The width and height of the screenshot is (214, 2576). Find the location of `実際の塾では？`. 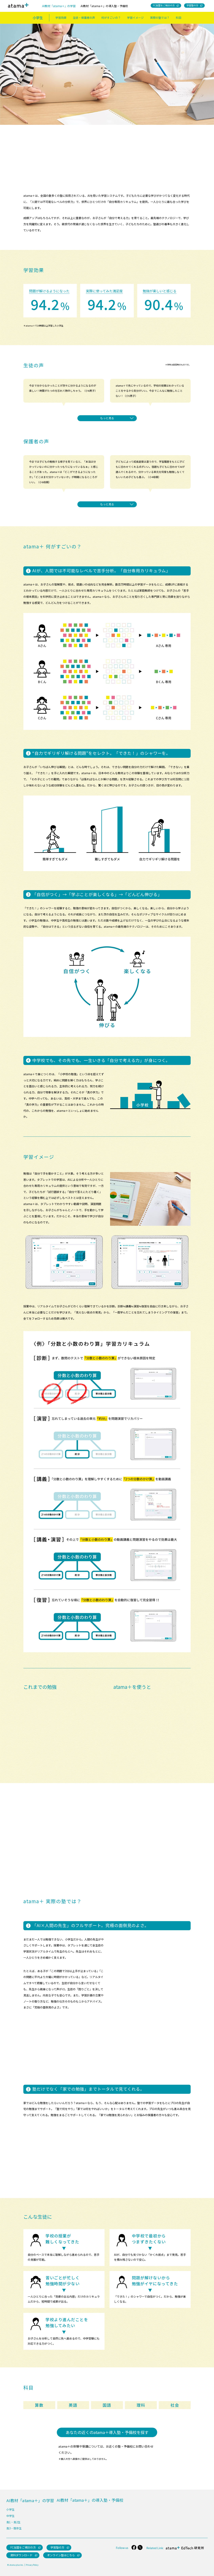

実際の塾では？ is located at coordinates (160, 18).